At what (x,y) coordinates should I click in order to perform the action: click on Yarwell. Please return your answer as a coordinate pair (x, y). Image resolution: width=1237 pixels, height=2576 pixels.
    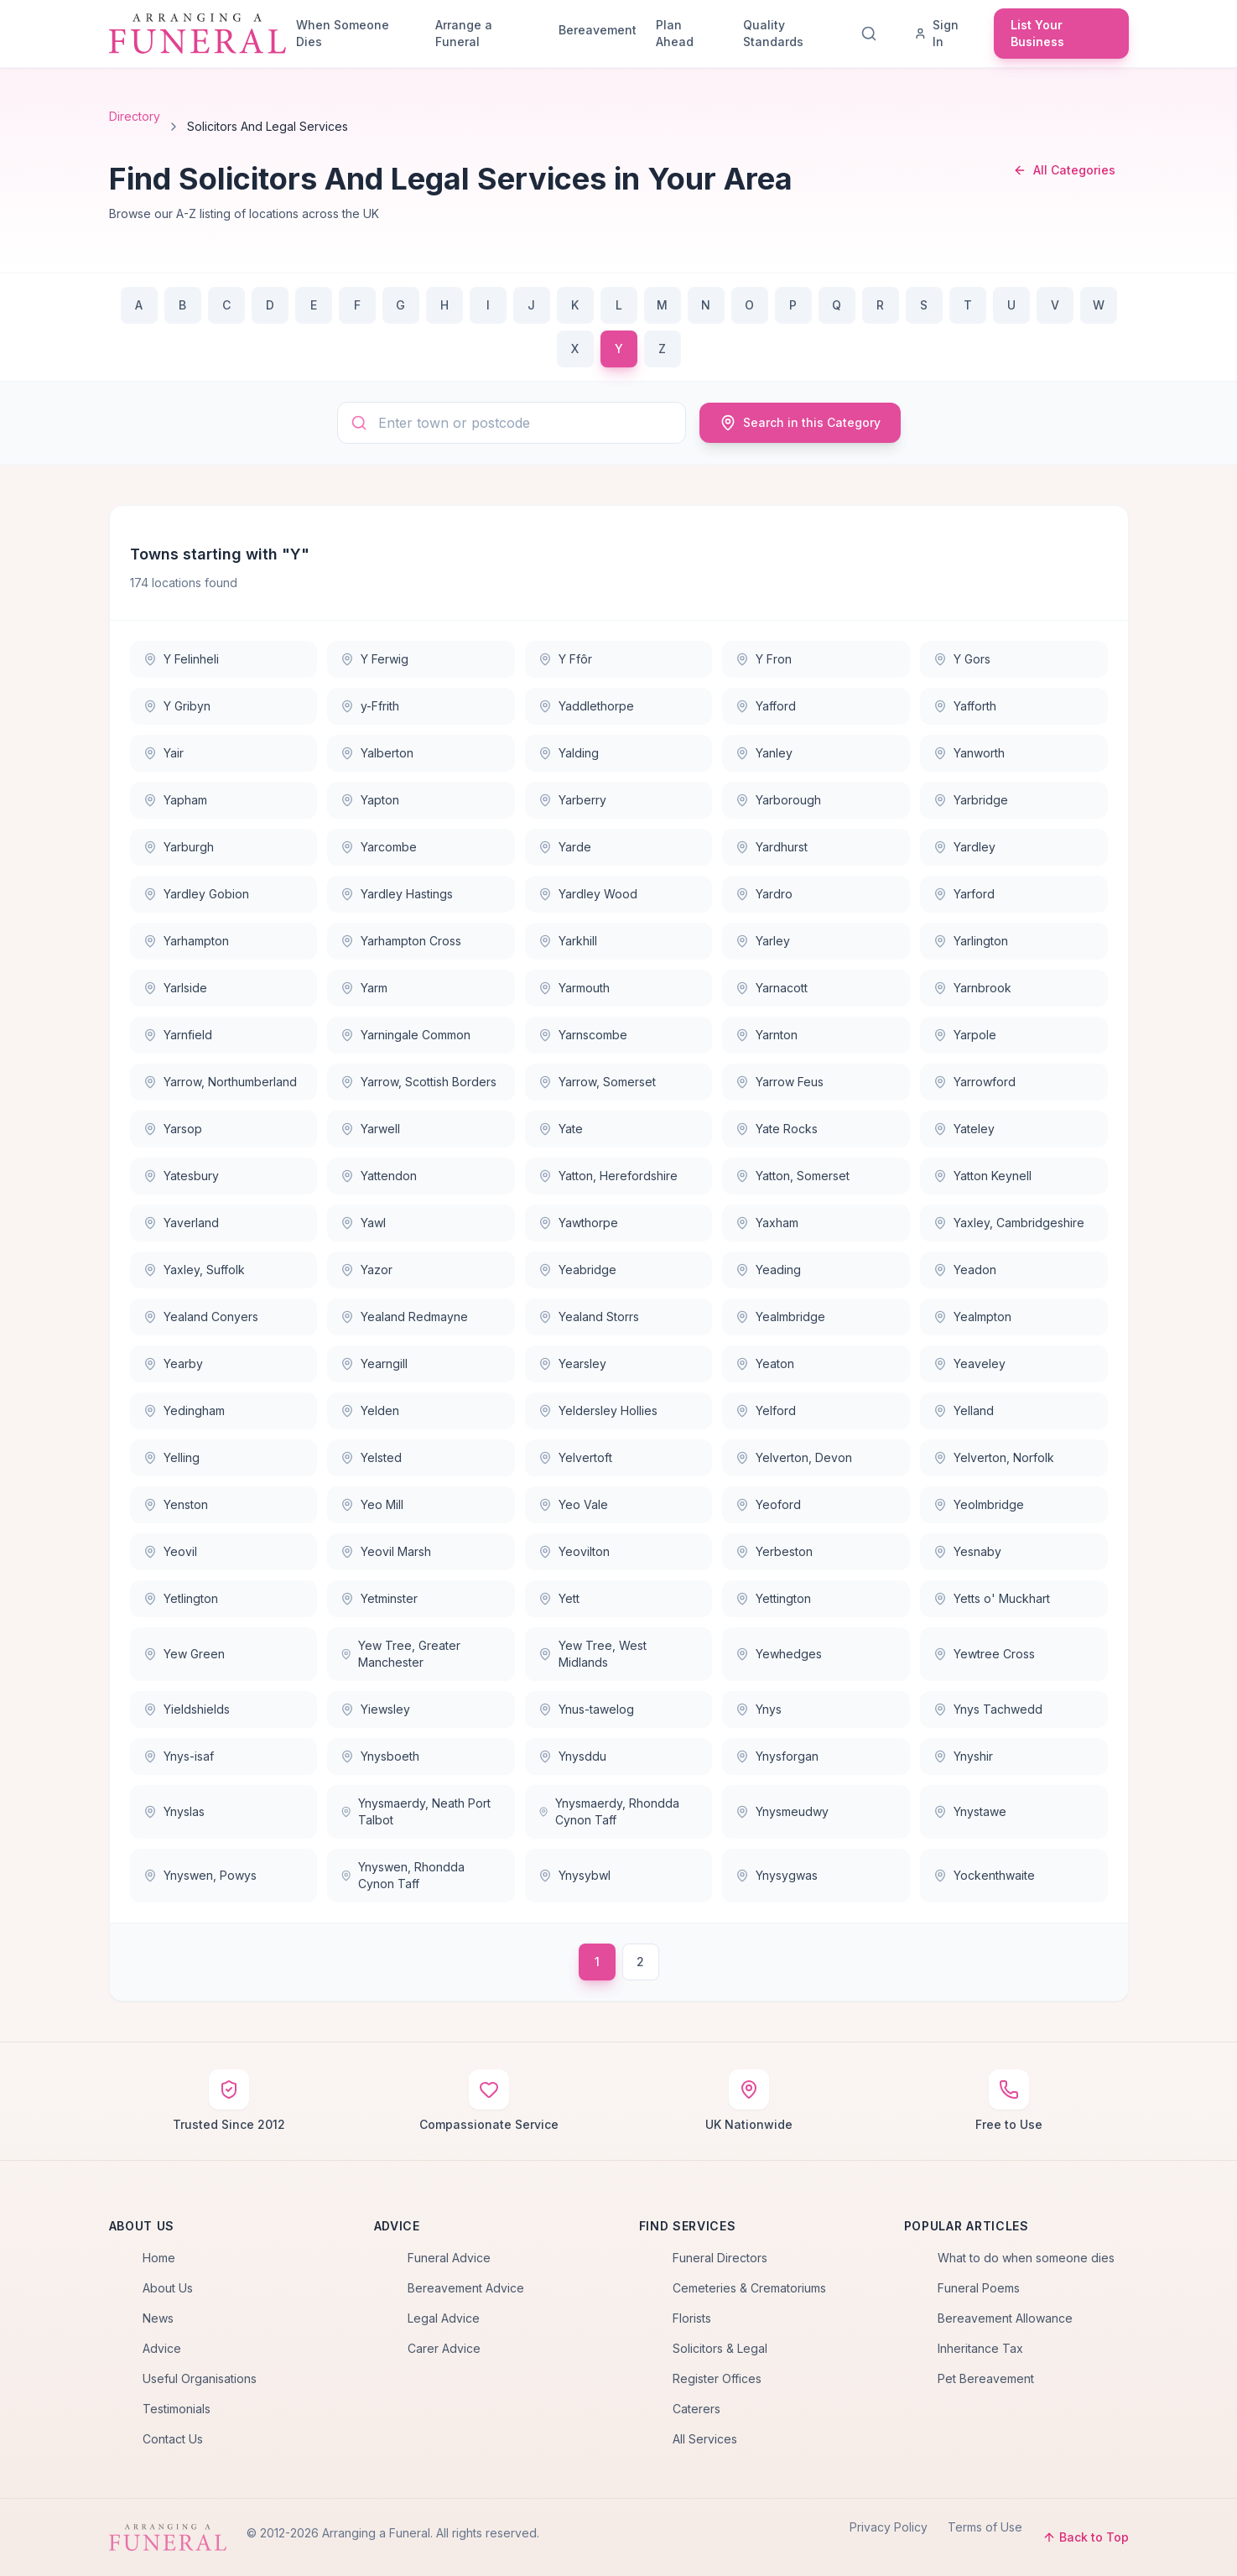
    Looking at the image, I should click on (370, 1128).